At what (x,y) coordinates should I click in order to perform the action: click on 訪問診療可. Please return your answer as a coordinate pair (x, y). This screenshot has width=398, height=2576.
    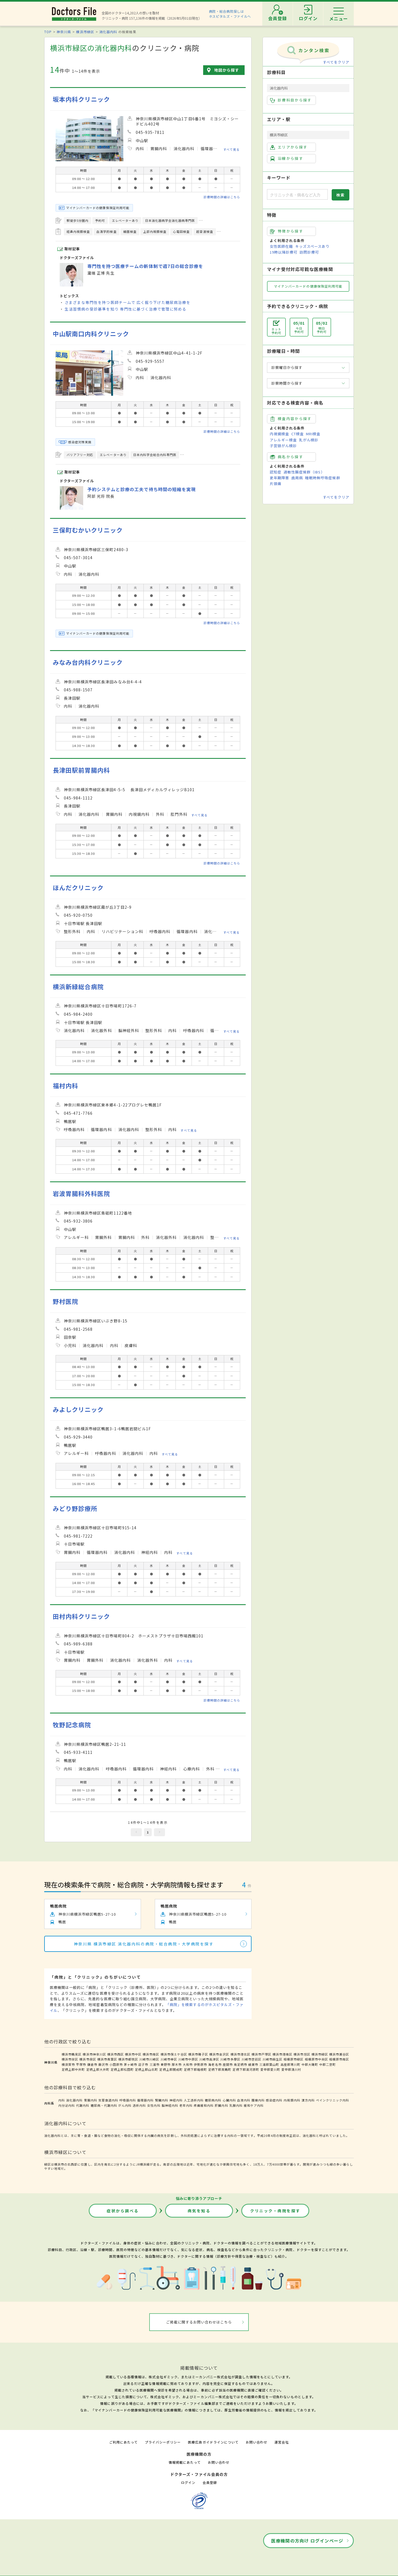
    Looking at the image, I should click on (309, 252).